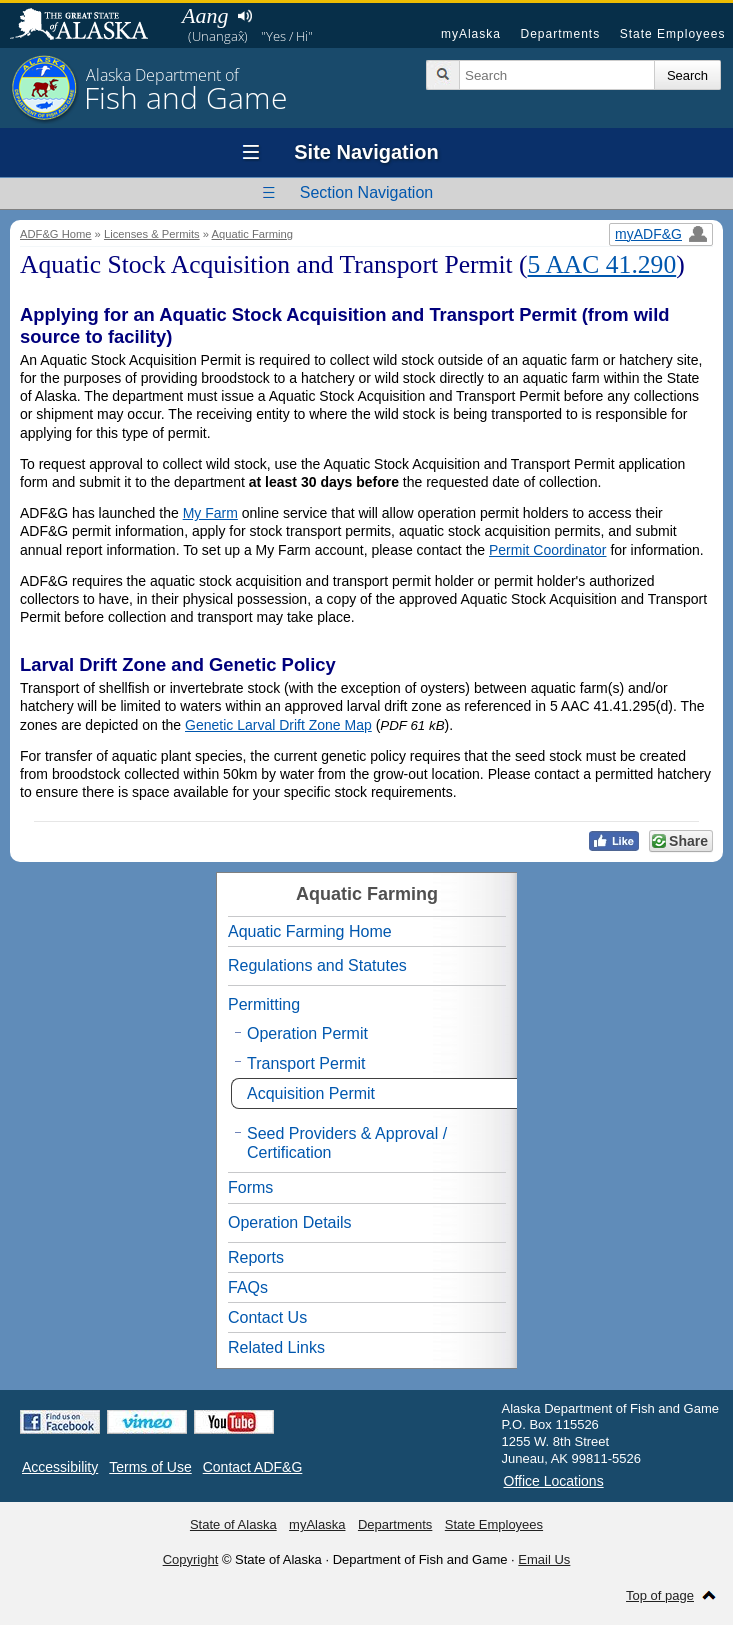 The image size is (733, 1625). Describe the element at coordinates (660, 1595) in the screenshot. I see `Top of page` at that location.